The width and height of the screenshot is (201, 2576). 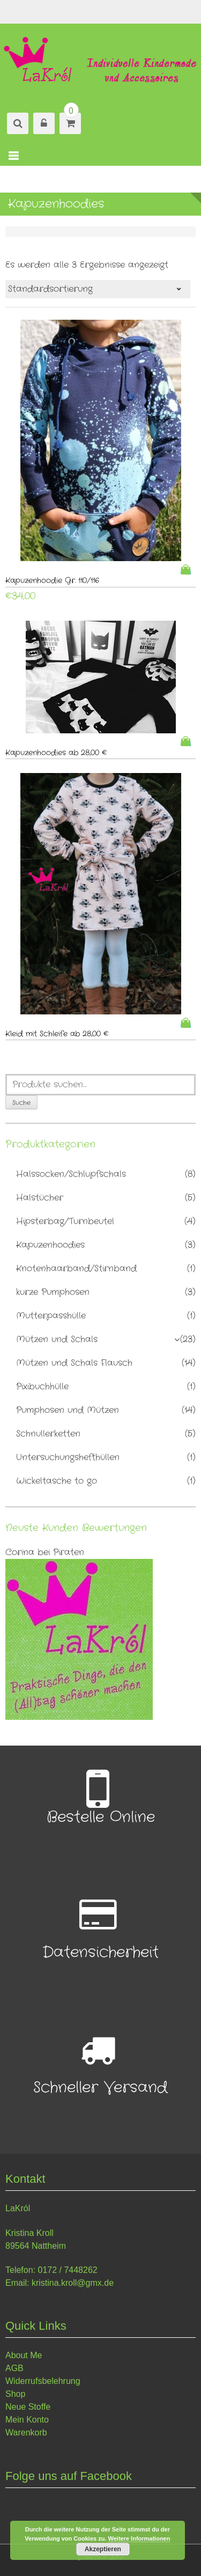 What do you see at coordinates (53, 1292) in the screenshot?
I see `kurze Pumphosen` at bounding box center [53, 1292].